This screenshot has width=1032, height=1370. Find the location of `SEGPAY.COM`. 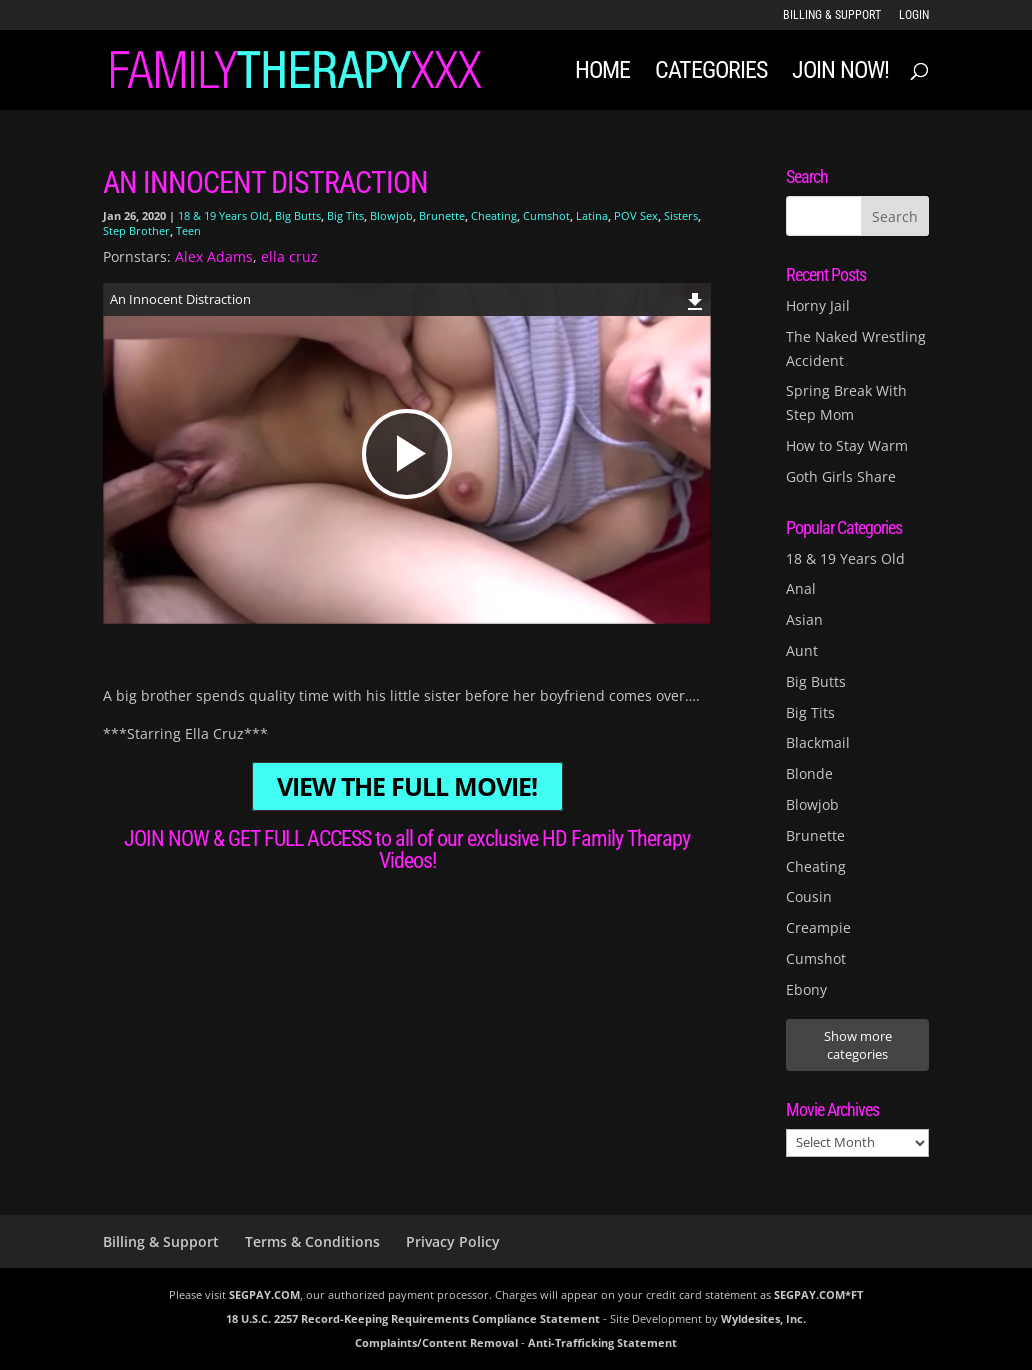

SEGPAY.COM is located at coordinates (264, 1294).